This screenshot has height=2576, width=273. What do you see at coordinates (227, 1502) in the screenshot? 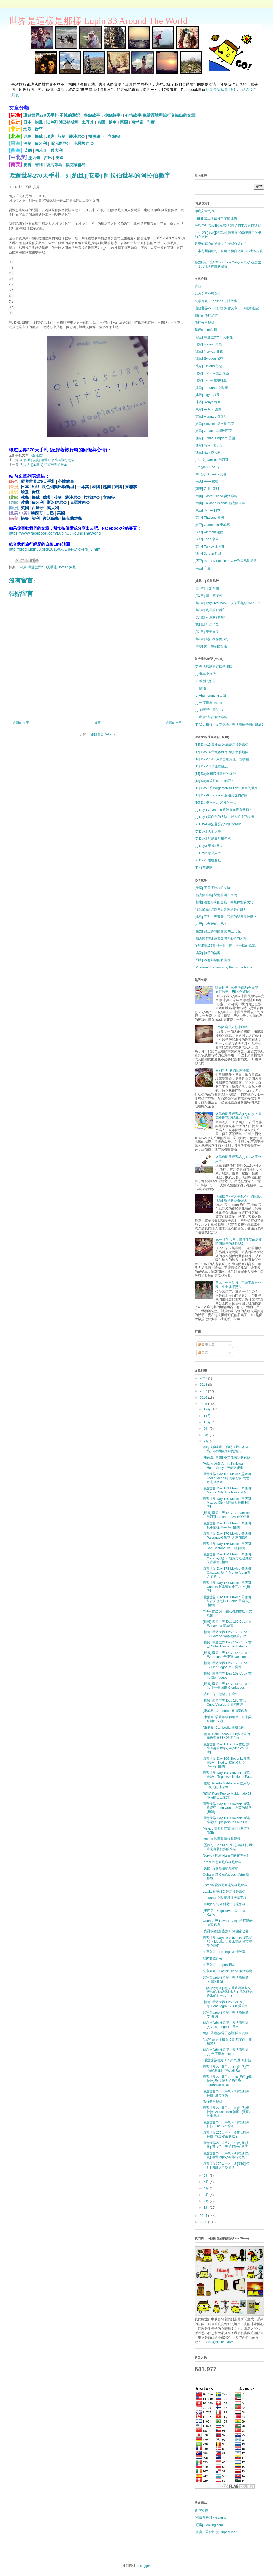
I see `環遊世界 Day 180 Mexico 墨西哥 Mexico City 抵達墨西哥市 [相簿]` at bounding box center [227, 1502].